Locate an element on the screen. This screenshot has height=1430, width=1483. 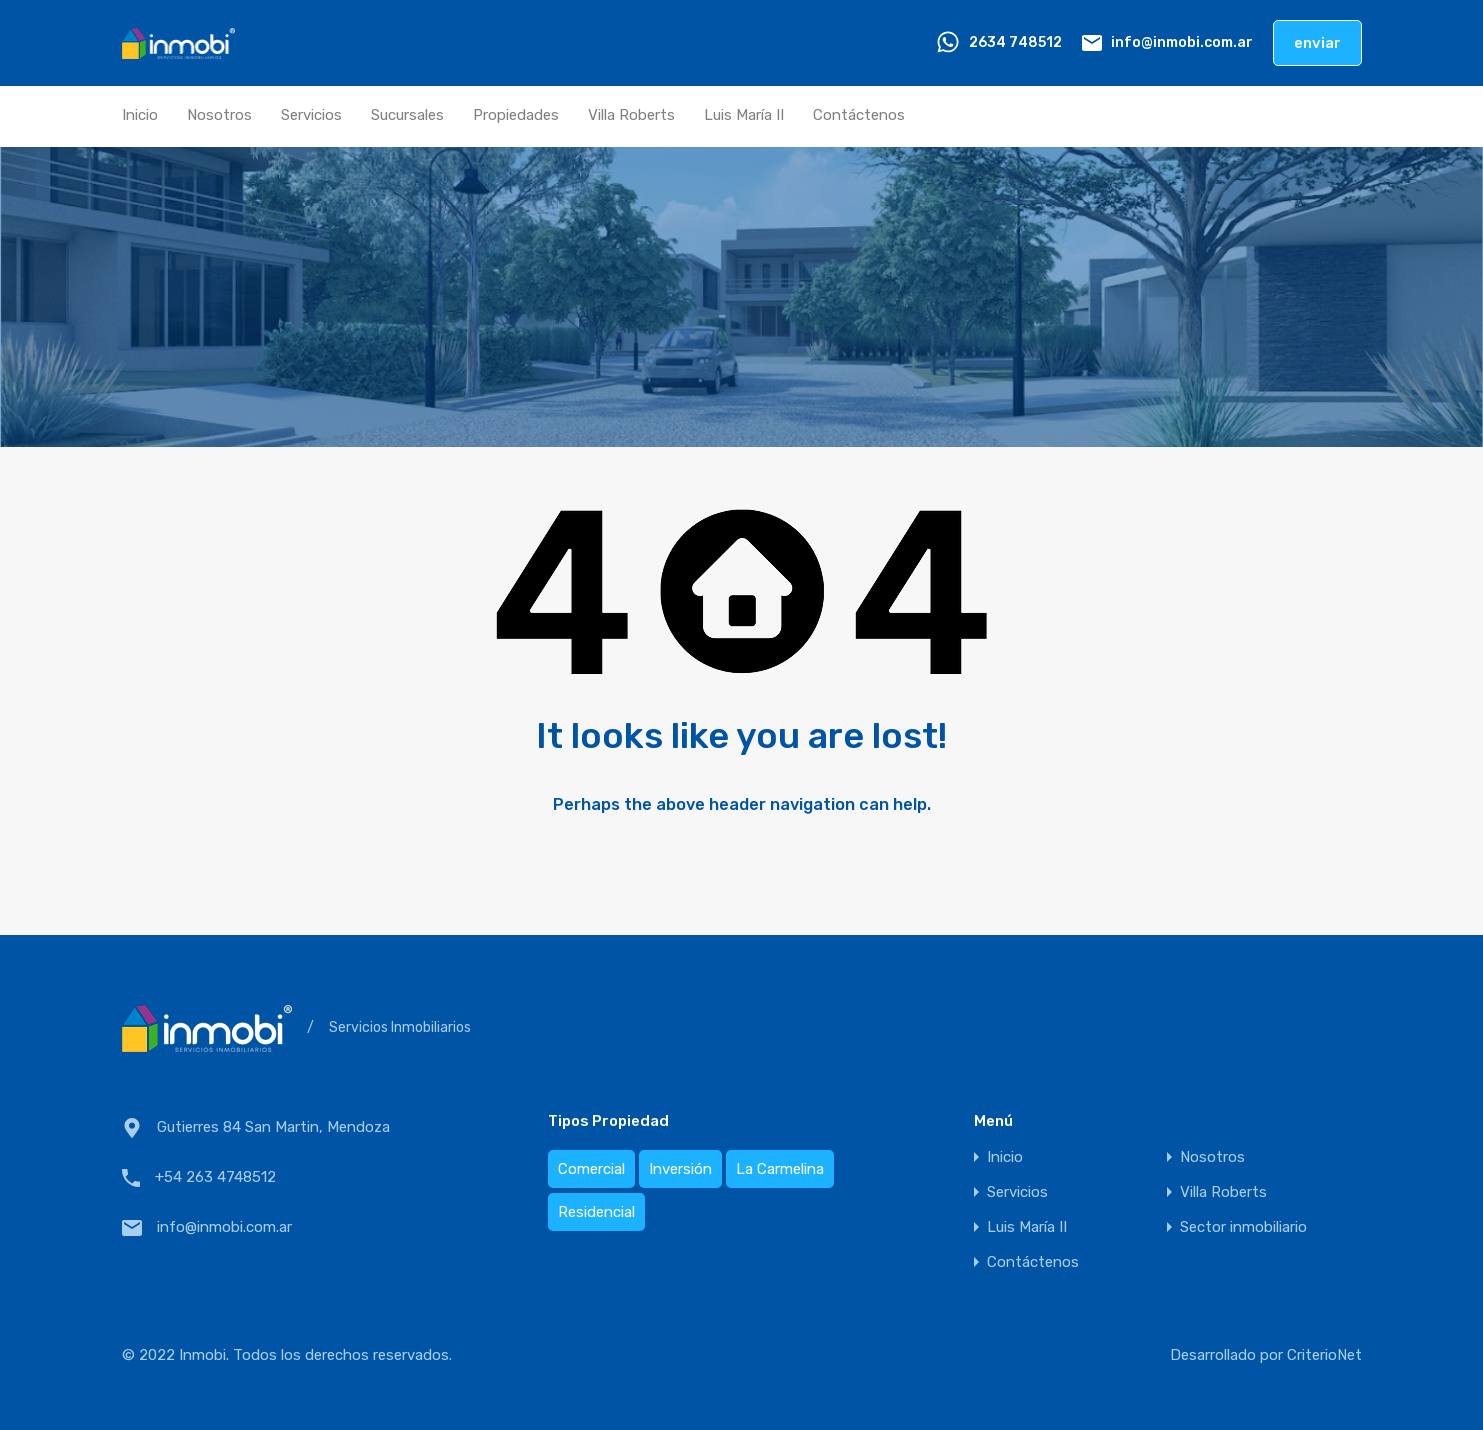
Inicio is located at coordinates (140, 115).